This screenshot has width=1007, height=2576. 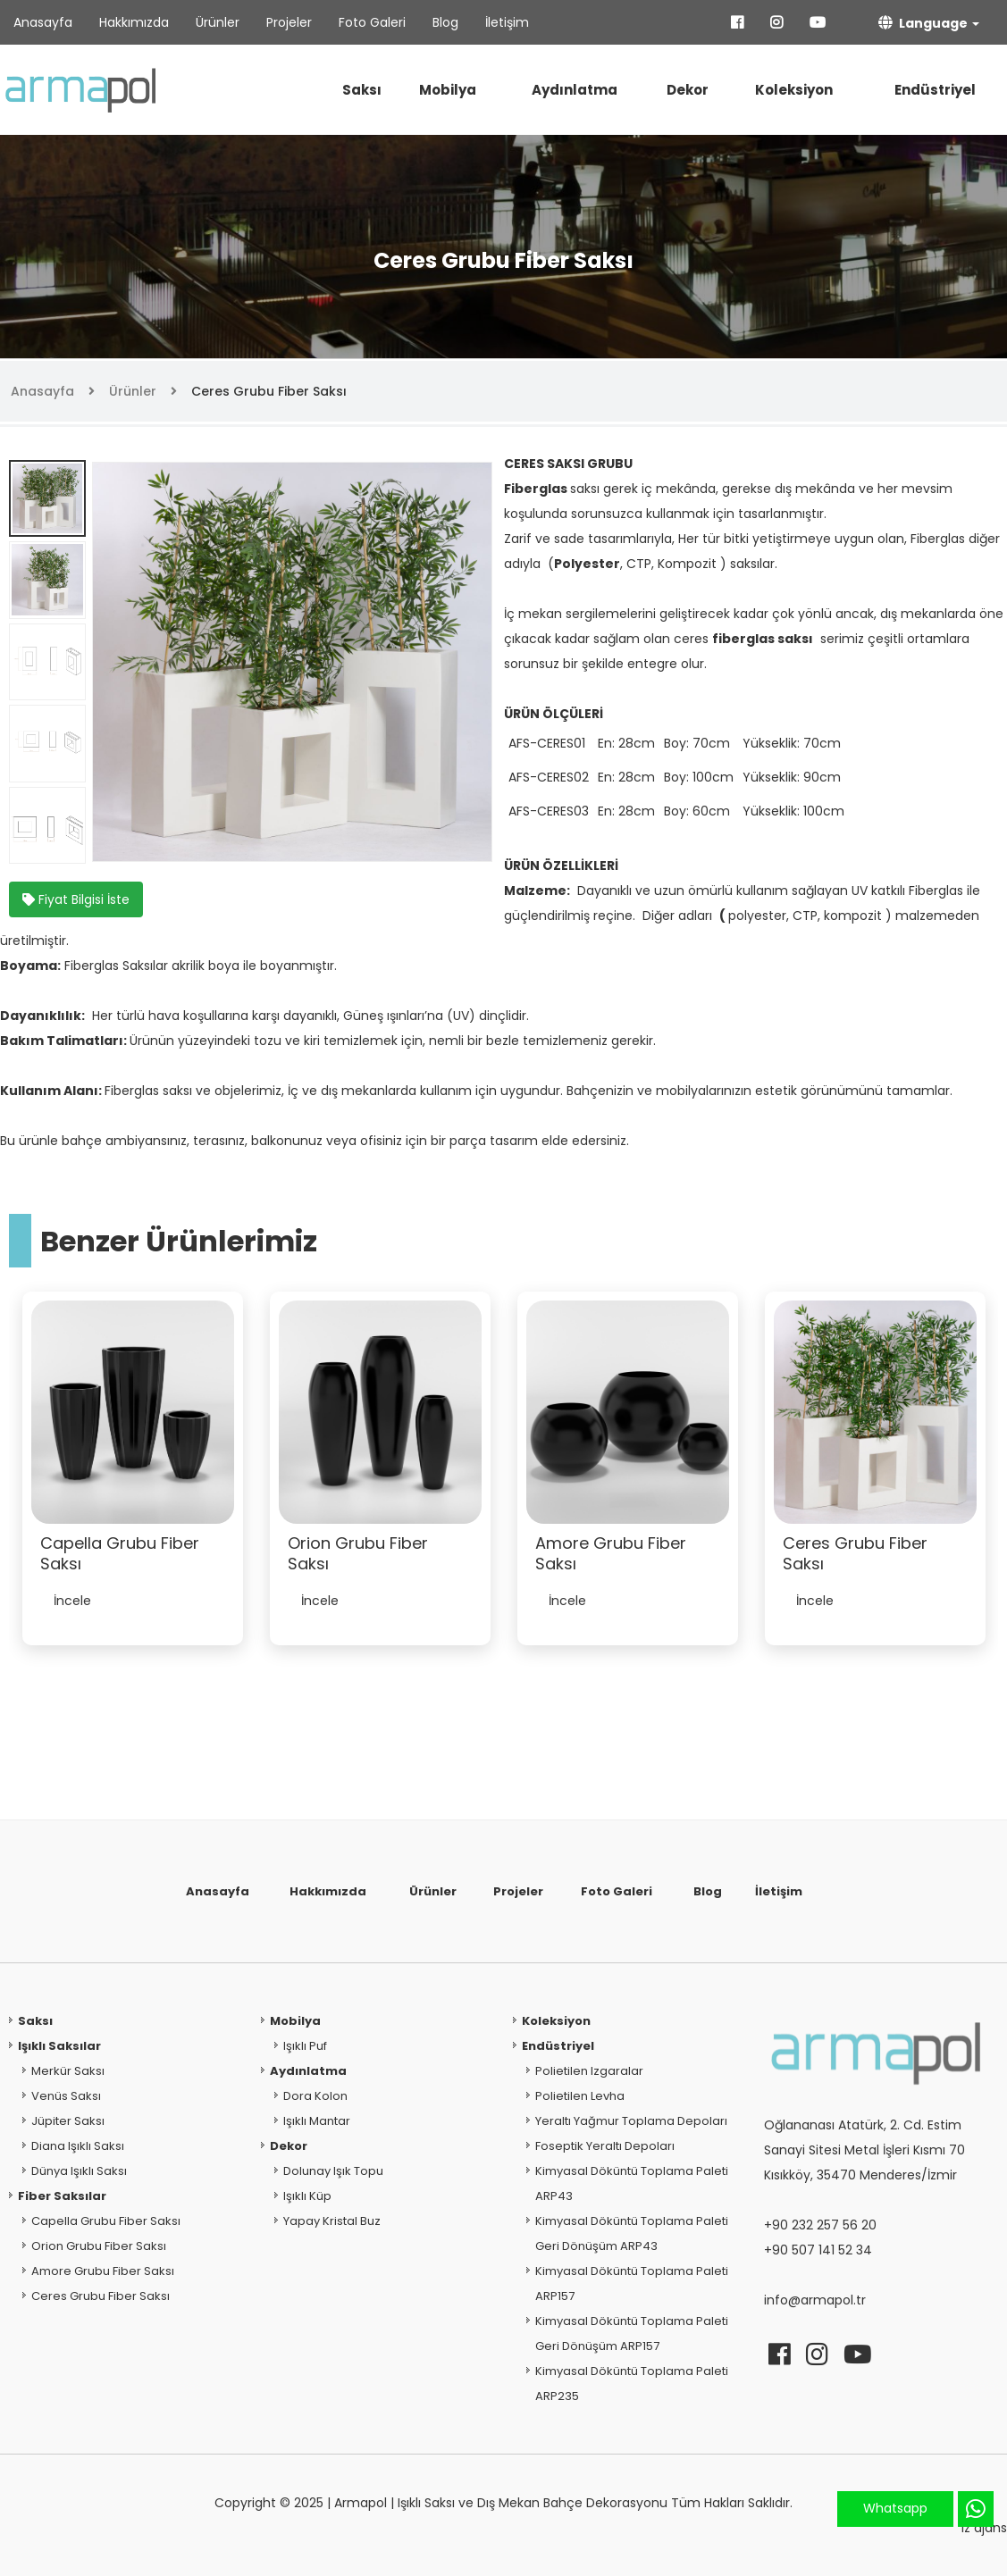 I want to click on Yeraltı Yağmur Toplama Depoları, so click(x=631, y=2120).